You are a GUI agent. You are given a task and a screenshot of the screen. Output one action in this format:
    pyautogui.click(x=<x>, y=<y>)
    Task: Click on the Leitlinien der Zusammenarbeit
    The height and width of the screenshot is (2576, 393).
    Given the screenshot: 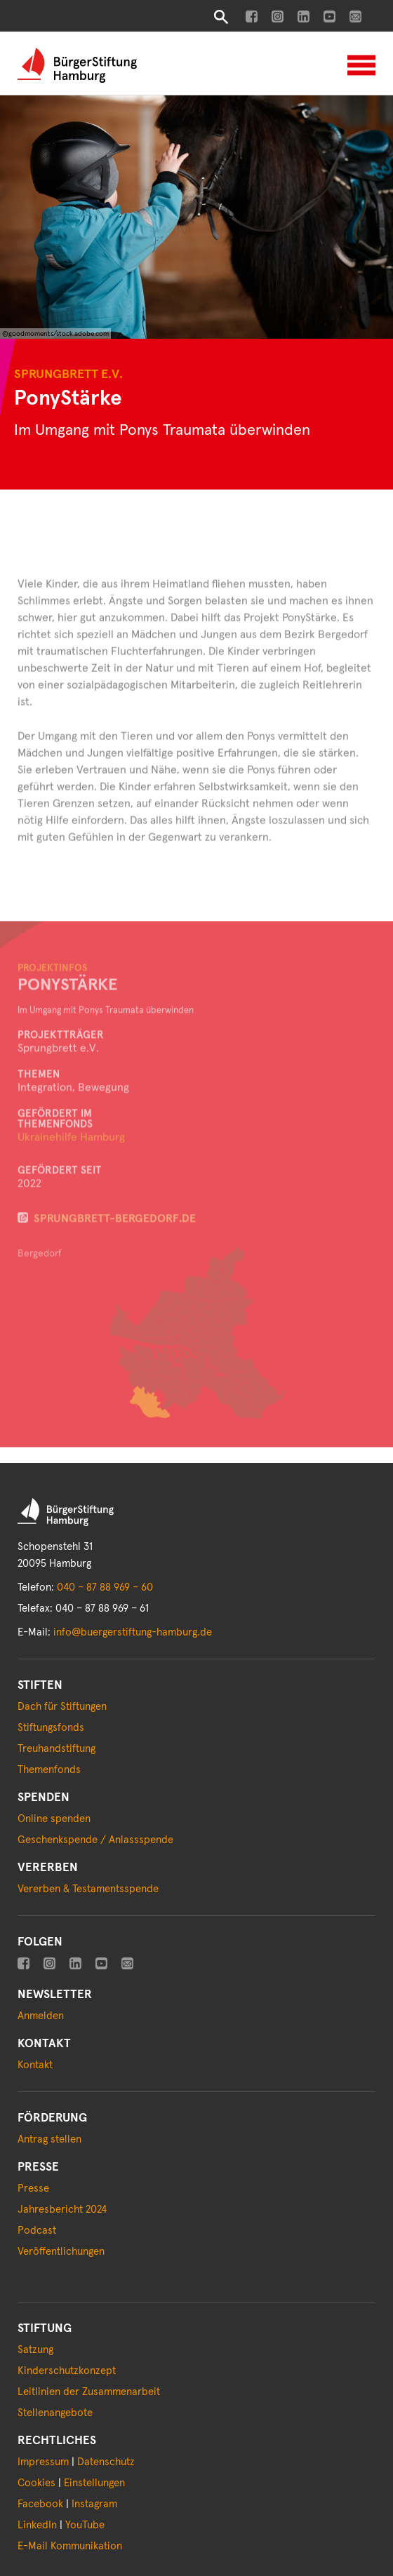 What is the action you would take?
    pyautogui.click(x=89, y=2392)
    